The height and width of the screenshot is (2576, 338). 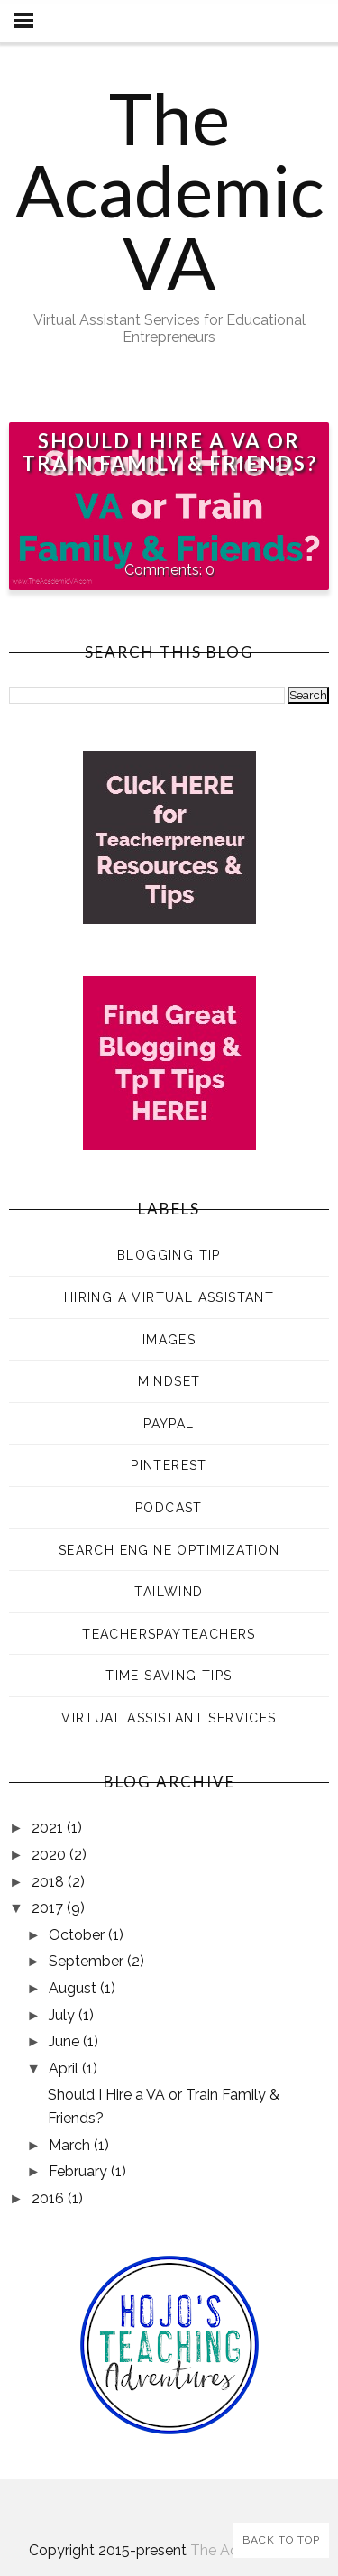 I want to click on Hiring a Virtual Assistant, so click(x=169, y=1297).